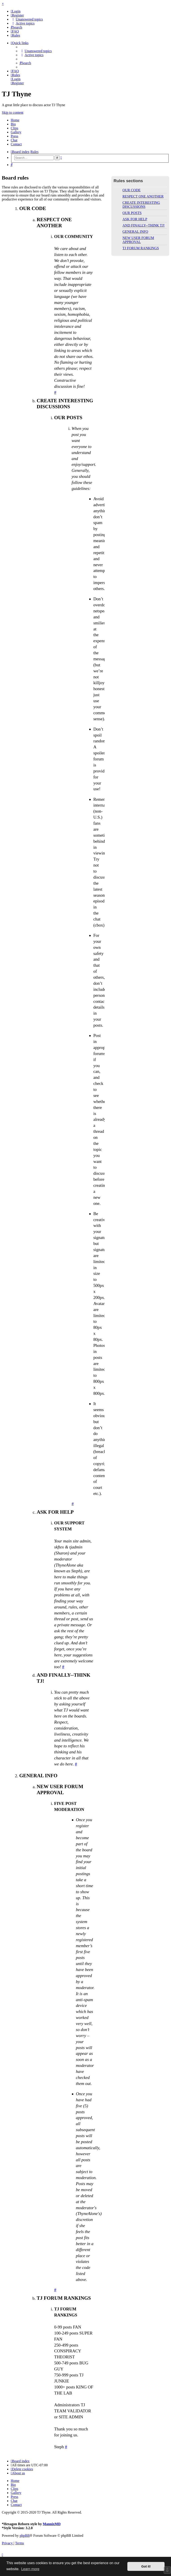 This screenshot has height=2576, width=171. I want to click on Gallery, so click(16, 132).